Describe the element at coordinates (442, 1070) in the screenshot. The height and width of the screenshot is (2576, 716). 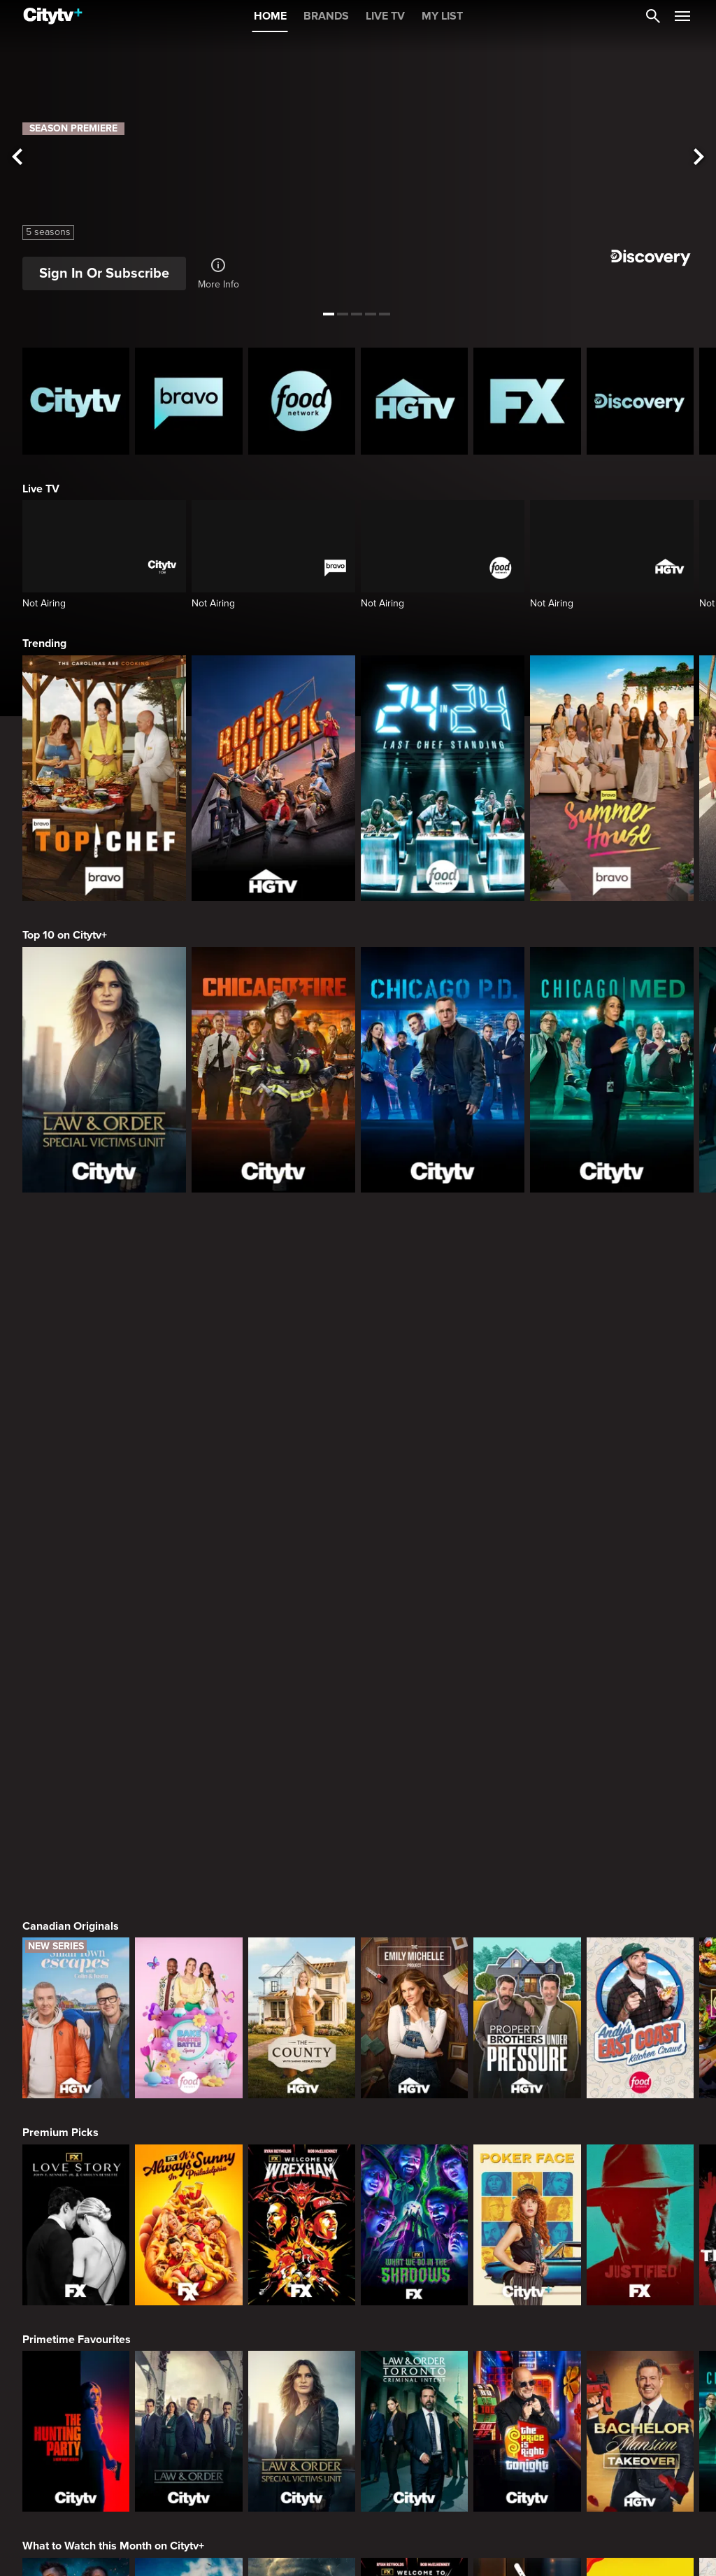
I see `[Chicago PD]` at that location.